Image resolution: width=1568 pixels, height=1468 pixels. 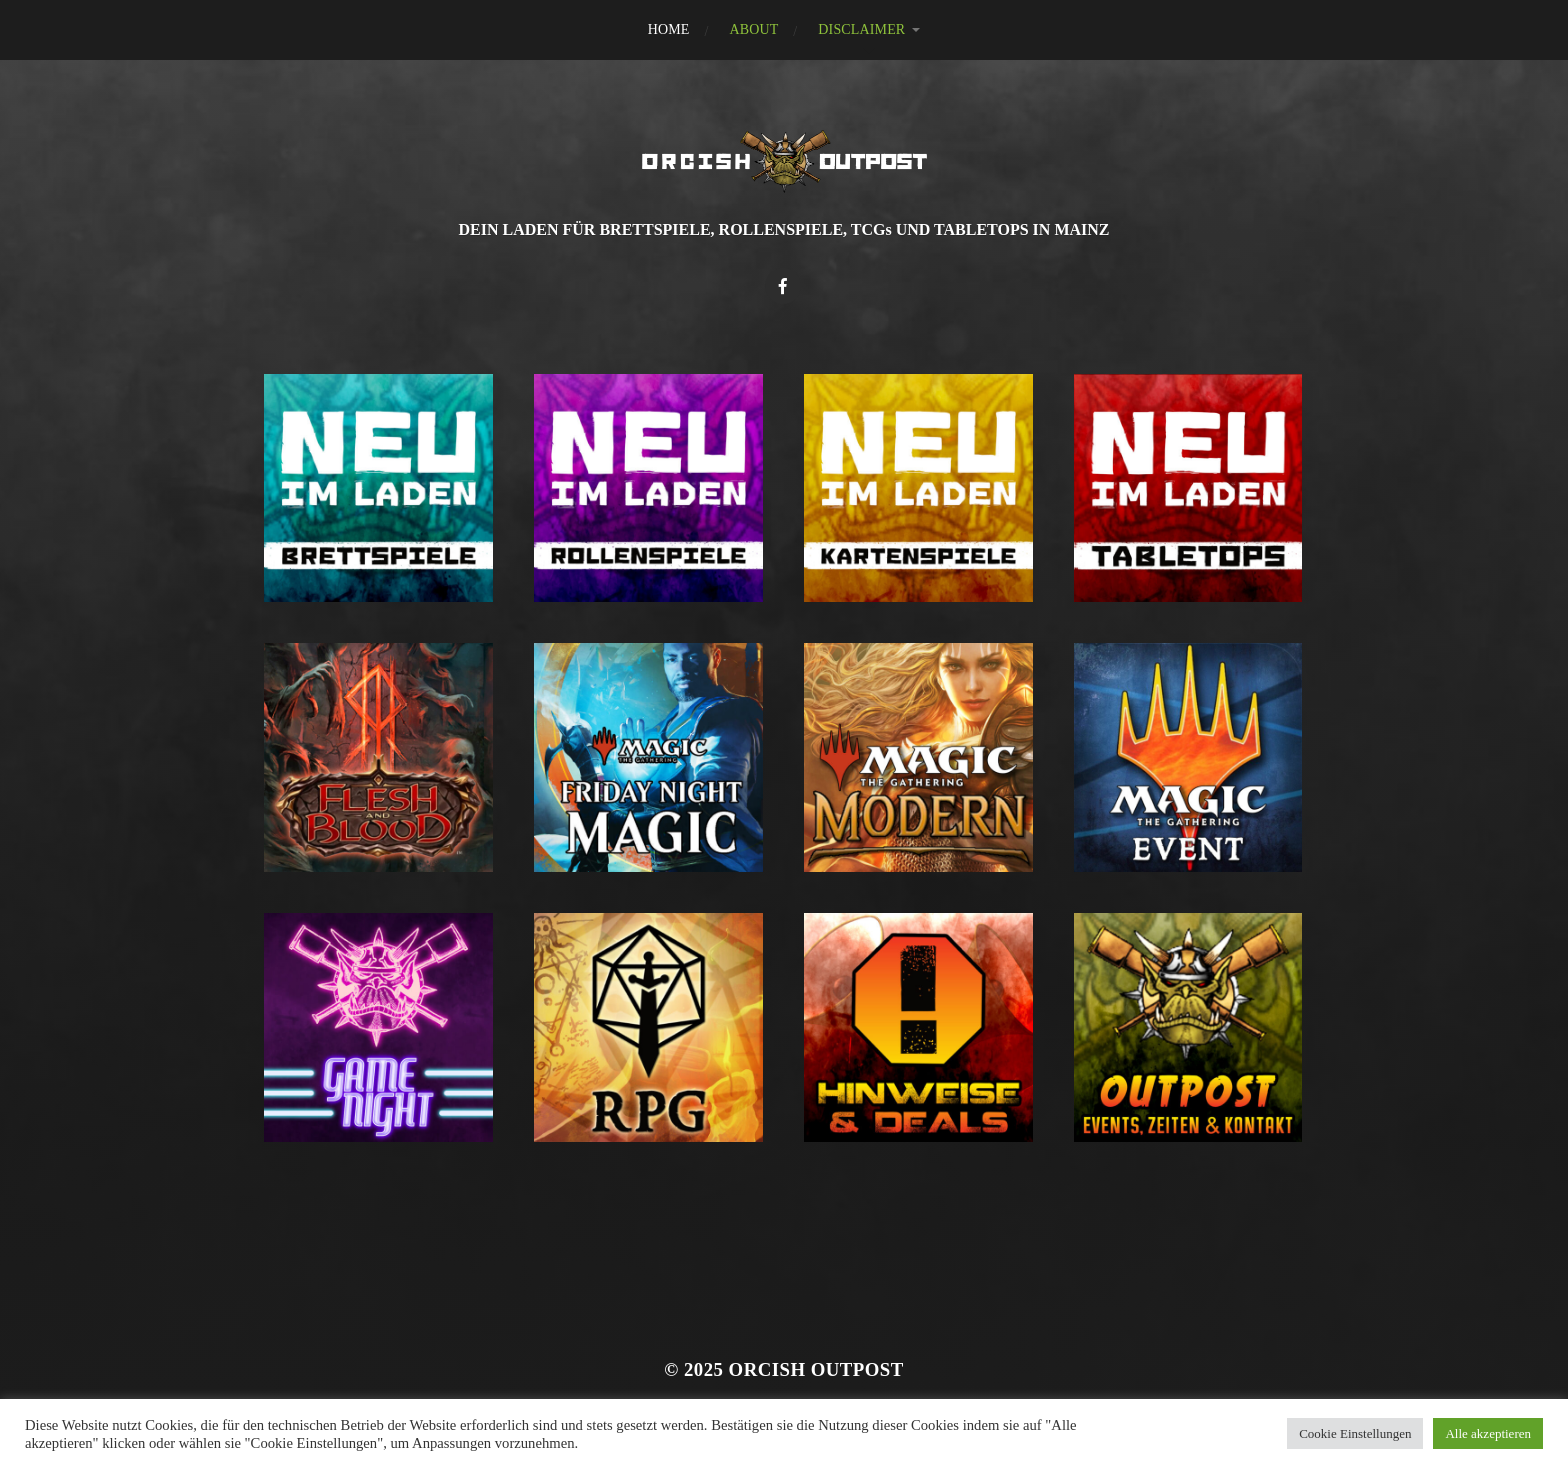 I want to click on HOME, so click(x=669, y=29).